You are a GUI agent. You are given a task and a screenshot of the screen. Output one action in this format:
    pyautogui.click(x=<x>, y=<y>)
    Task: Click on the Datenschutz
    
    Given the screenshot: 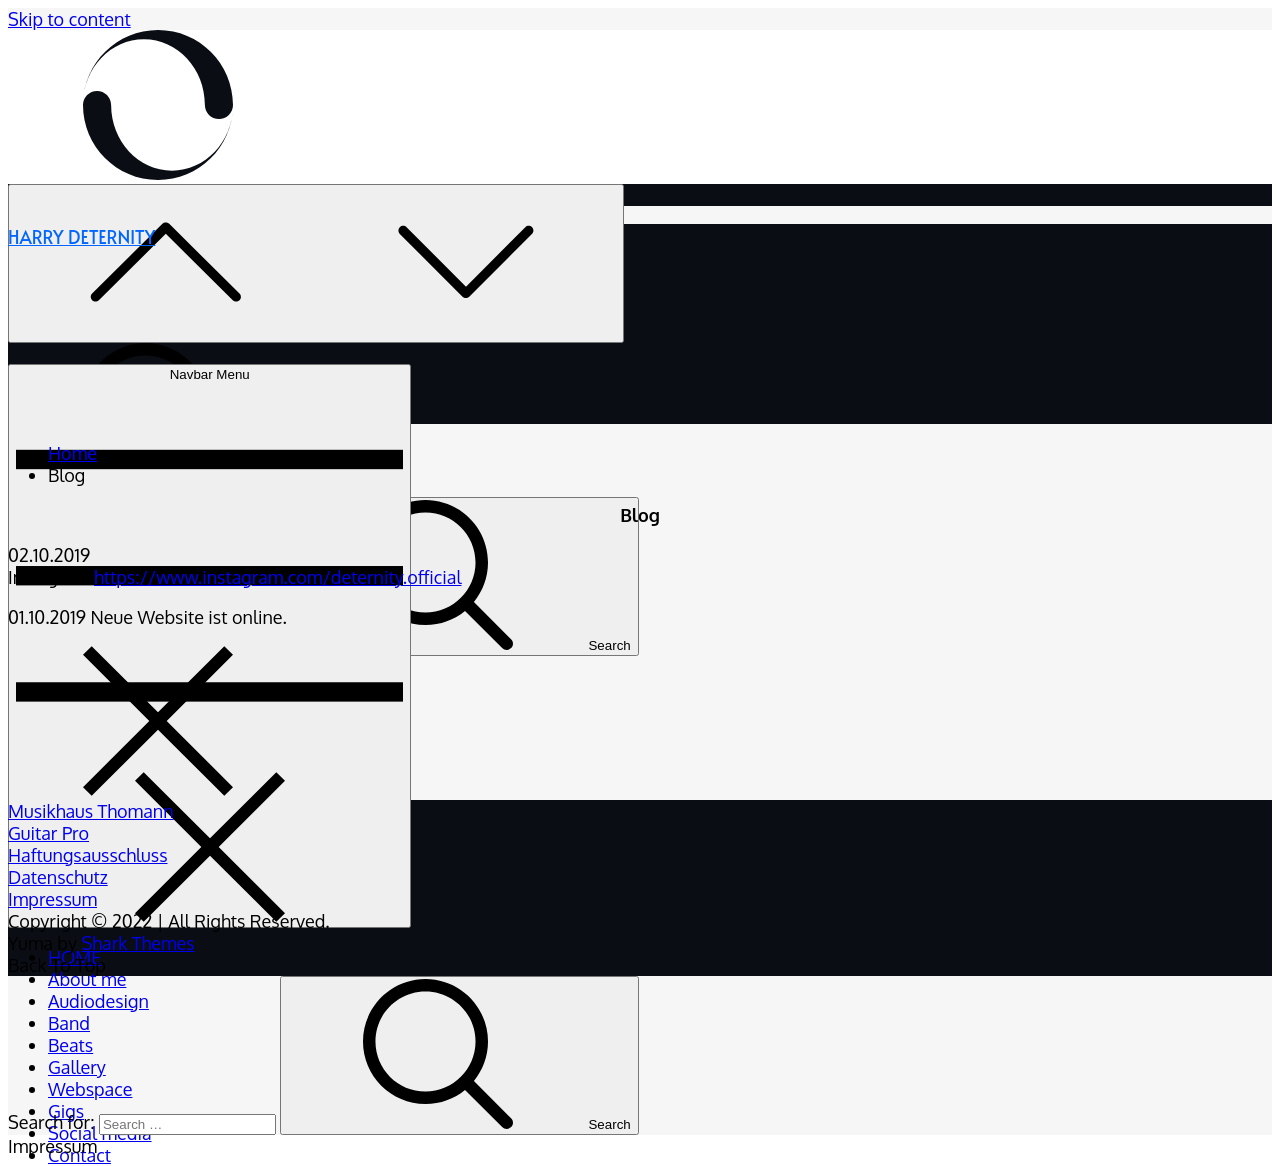 What is the action you would take?
    pyautogui.click(x=58, y=877)
    